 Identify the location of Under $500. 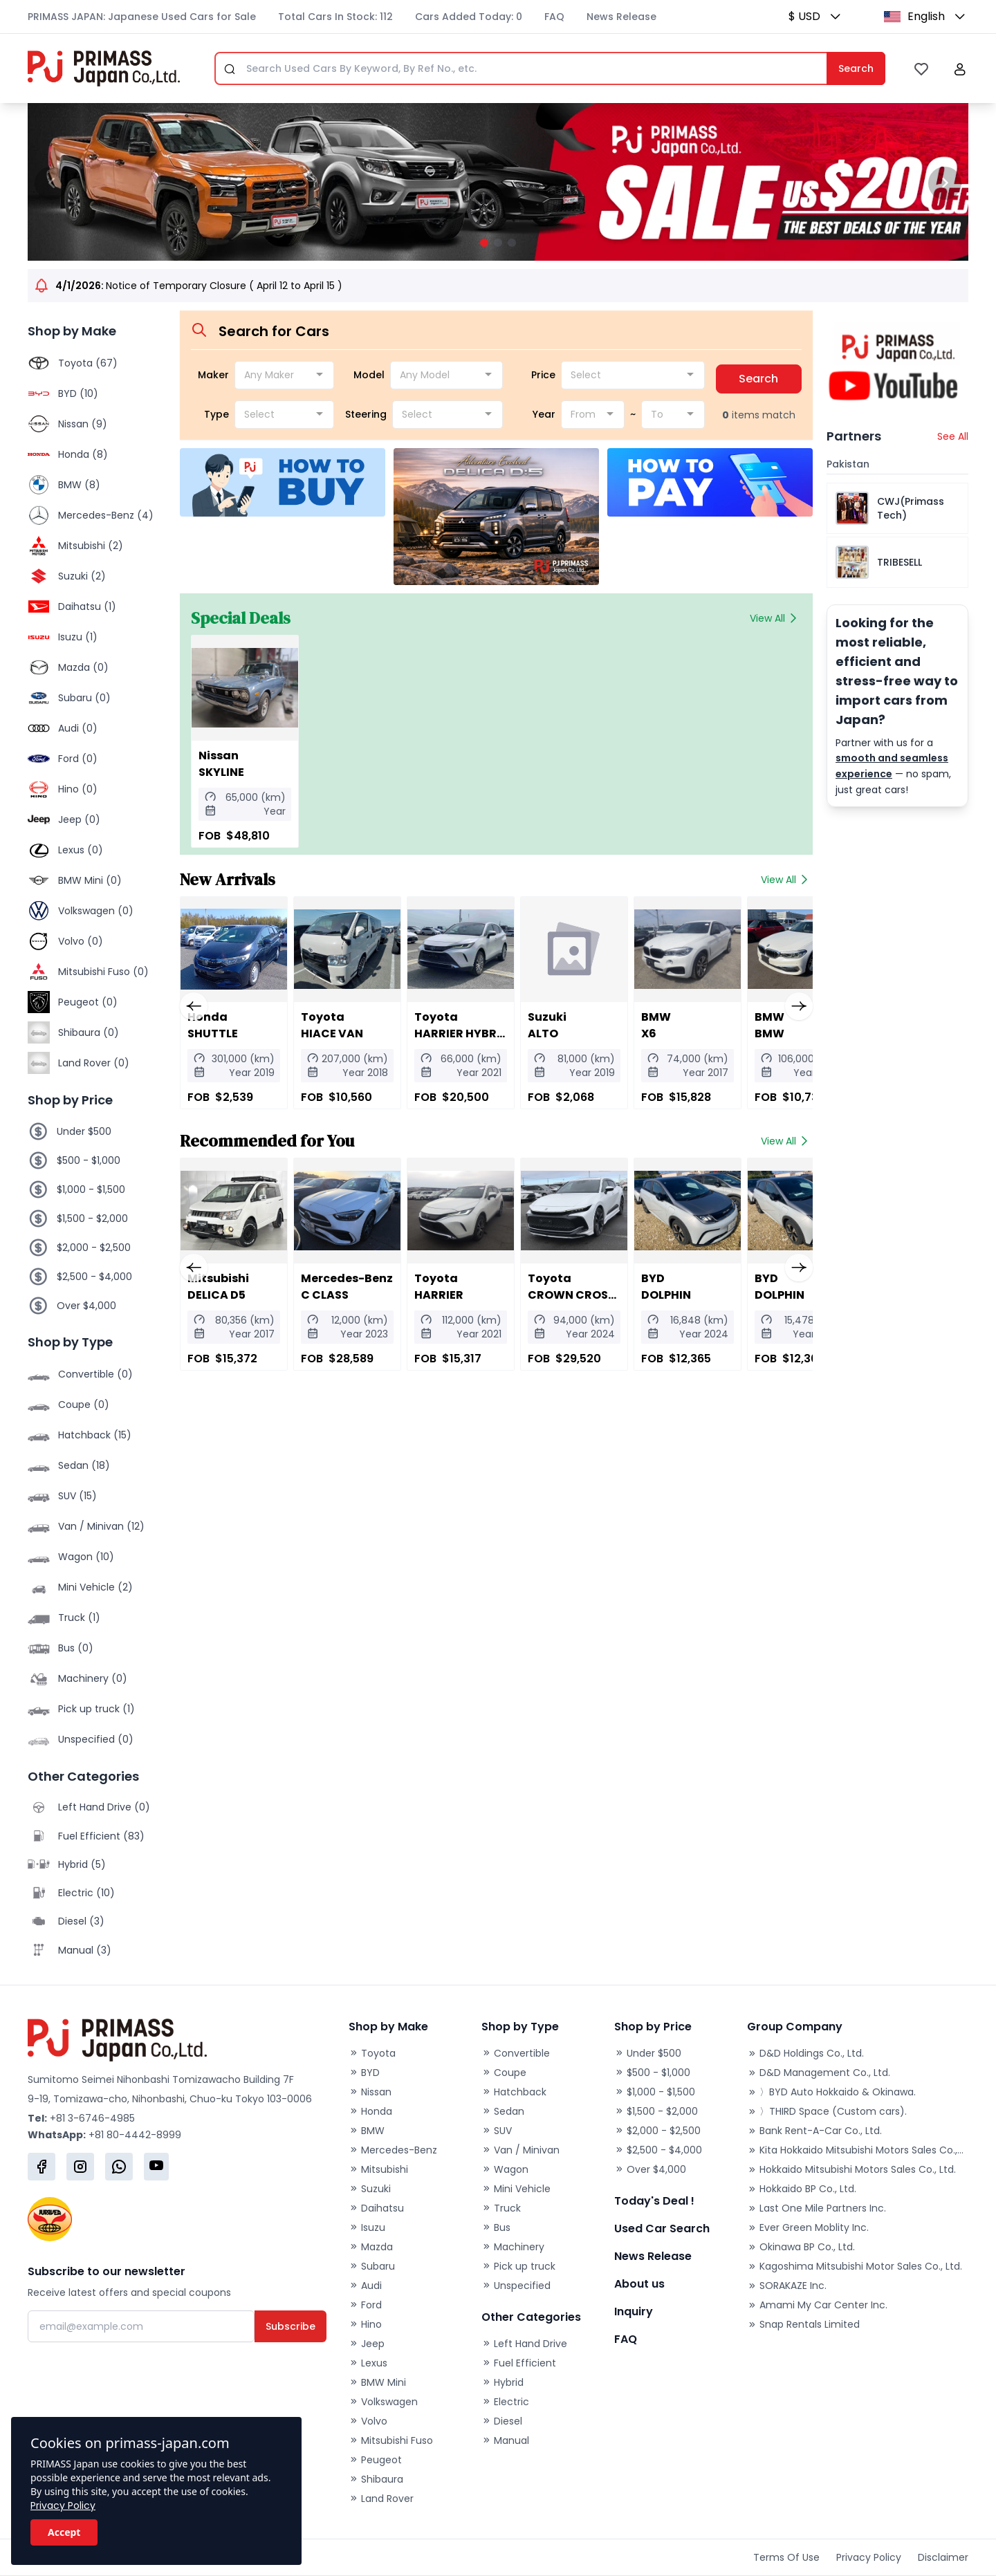
(84, 1131).